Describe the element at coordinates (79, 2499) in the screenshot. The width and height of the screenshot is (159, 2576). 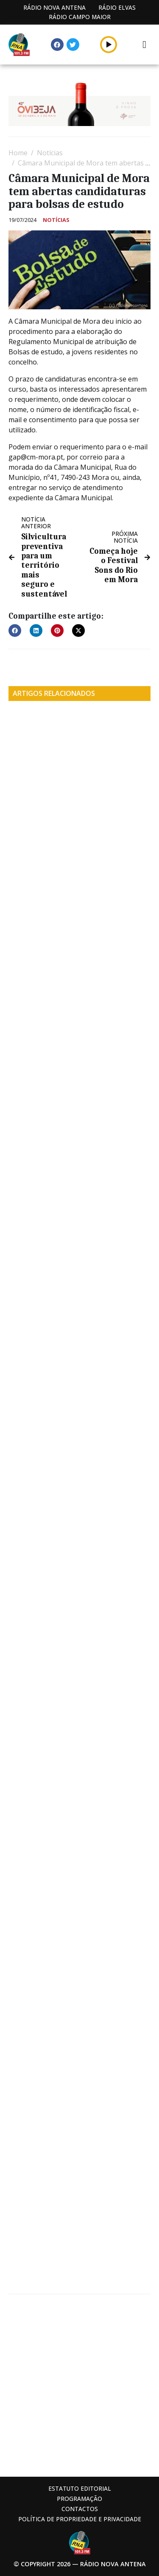
I see `Programação` at that location.